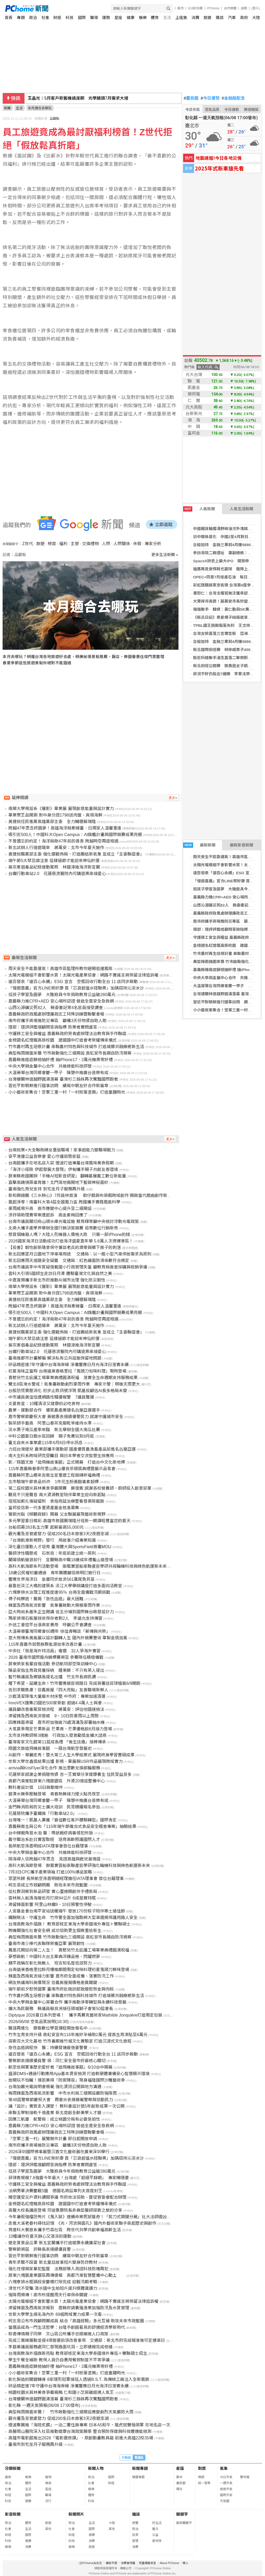 Image resolution: width=265 pixels, height=2576 pixels. I want to click on 串聯五學制接軌千億產業 新北首創全齡美學人才鏈, so click(54, 2112).